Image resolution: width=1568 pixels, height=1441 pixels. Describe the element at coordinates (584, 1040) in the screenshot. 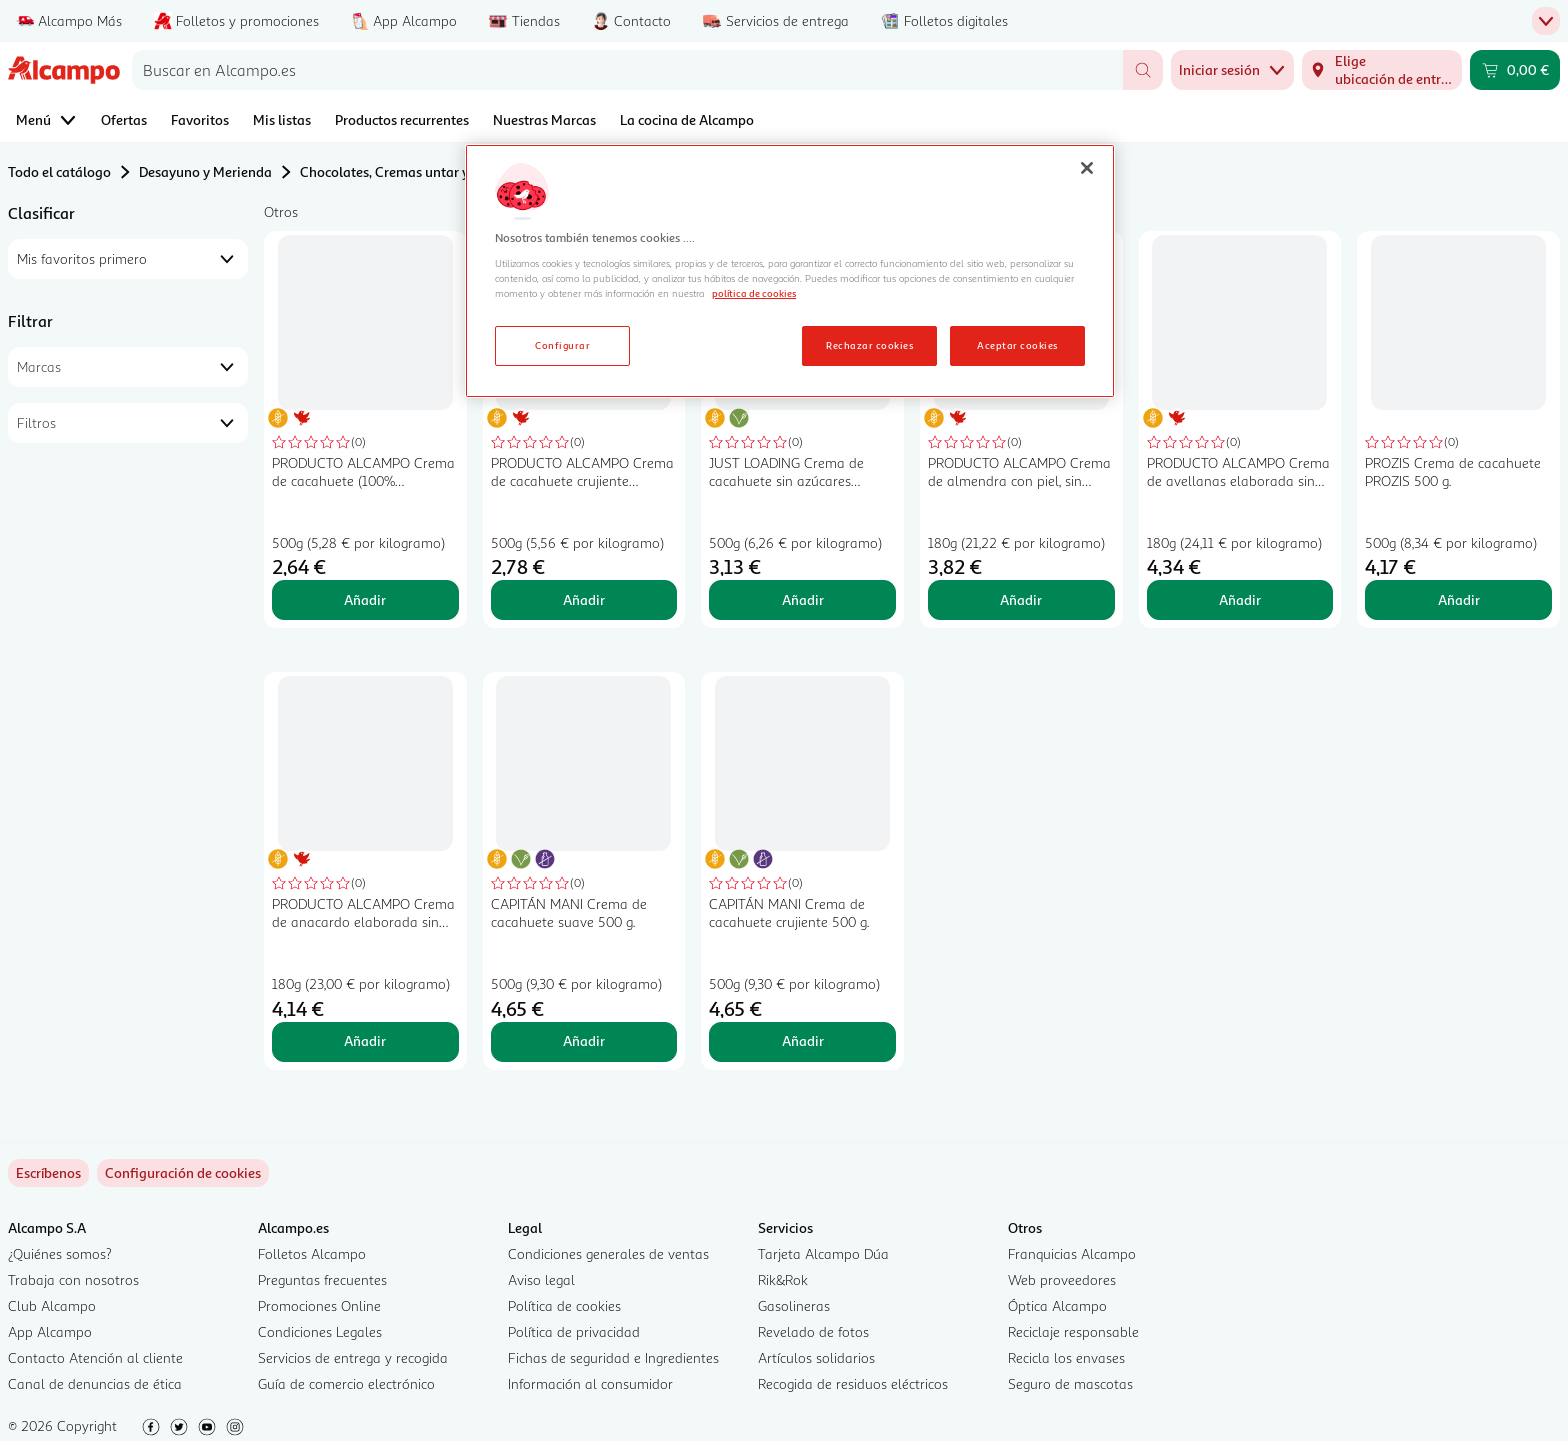

I see `Añadir [Añadir CAPITÁN MANI Crema de cacahuete suave 500 g. al carrito]` at that location.